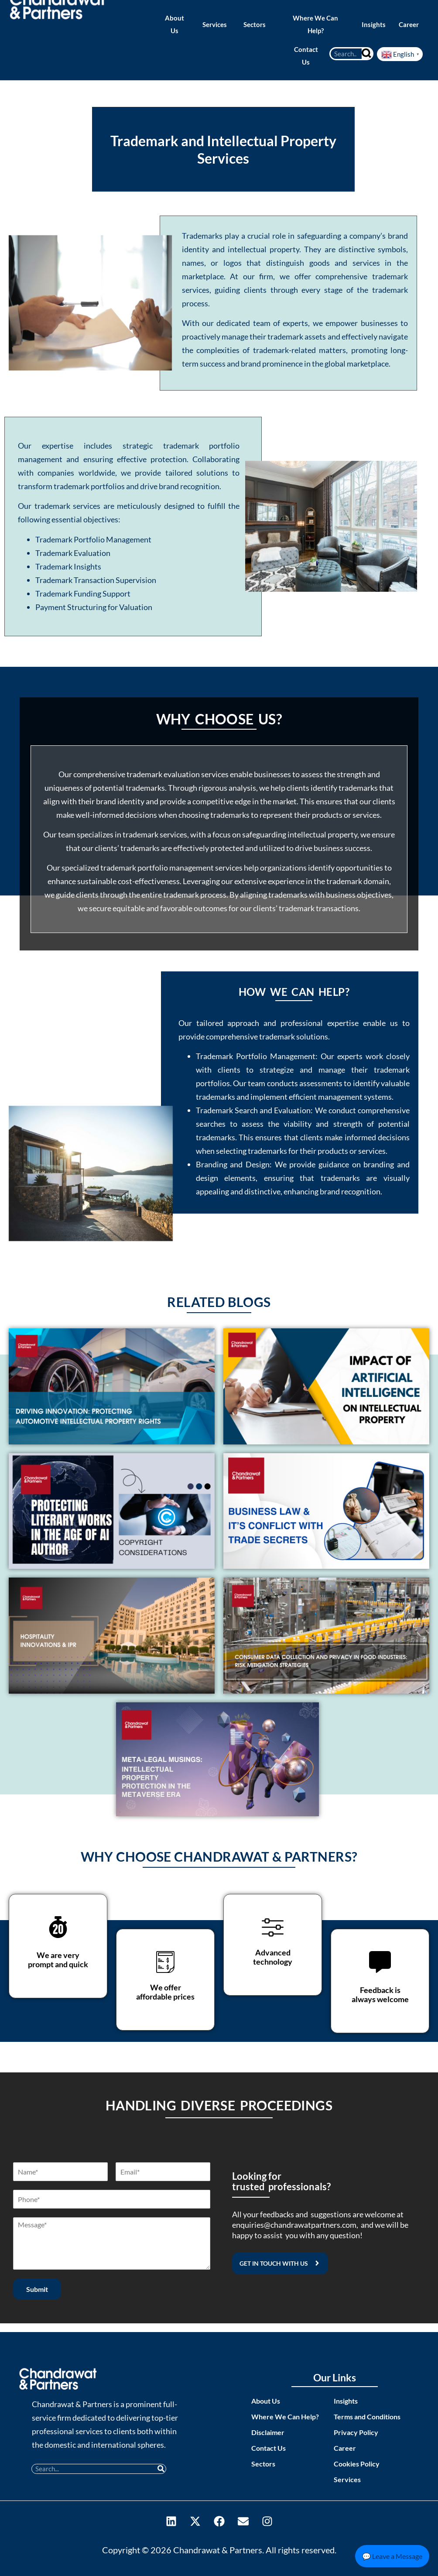 This screenshot has height=2576, width=438. Describe the element at coordinates (263, 2463) in the screenshot. I see `Sectors` at that location.